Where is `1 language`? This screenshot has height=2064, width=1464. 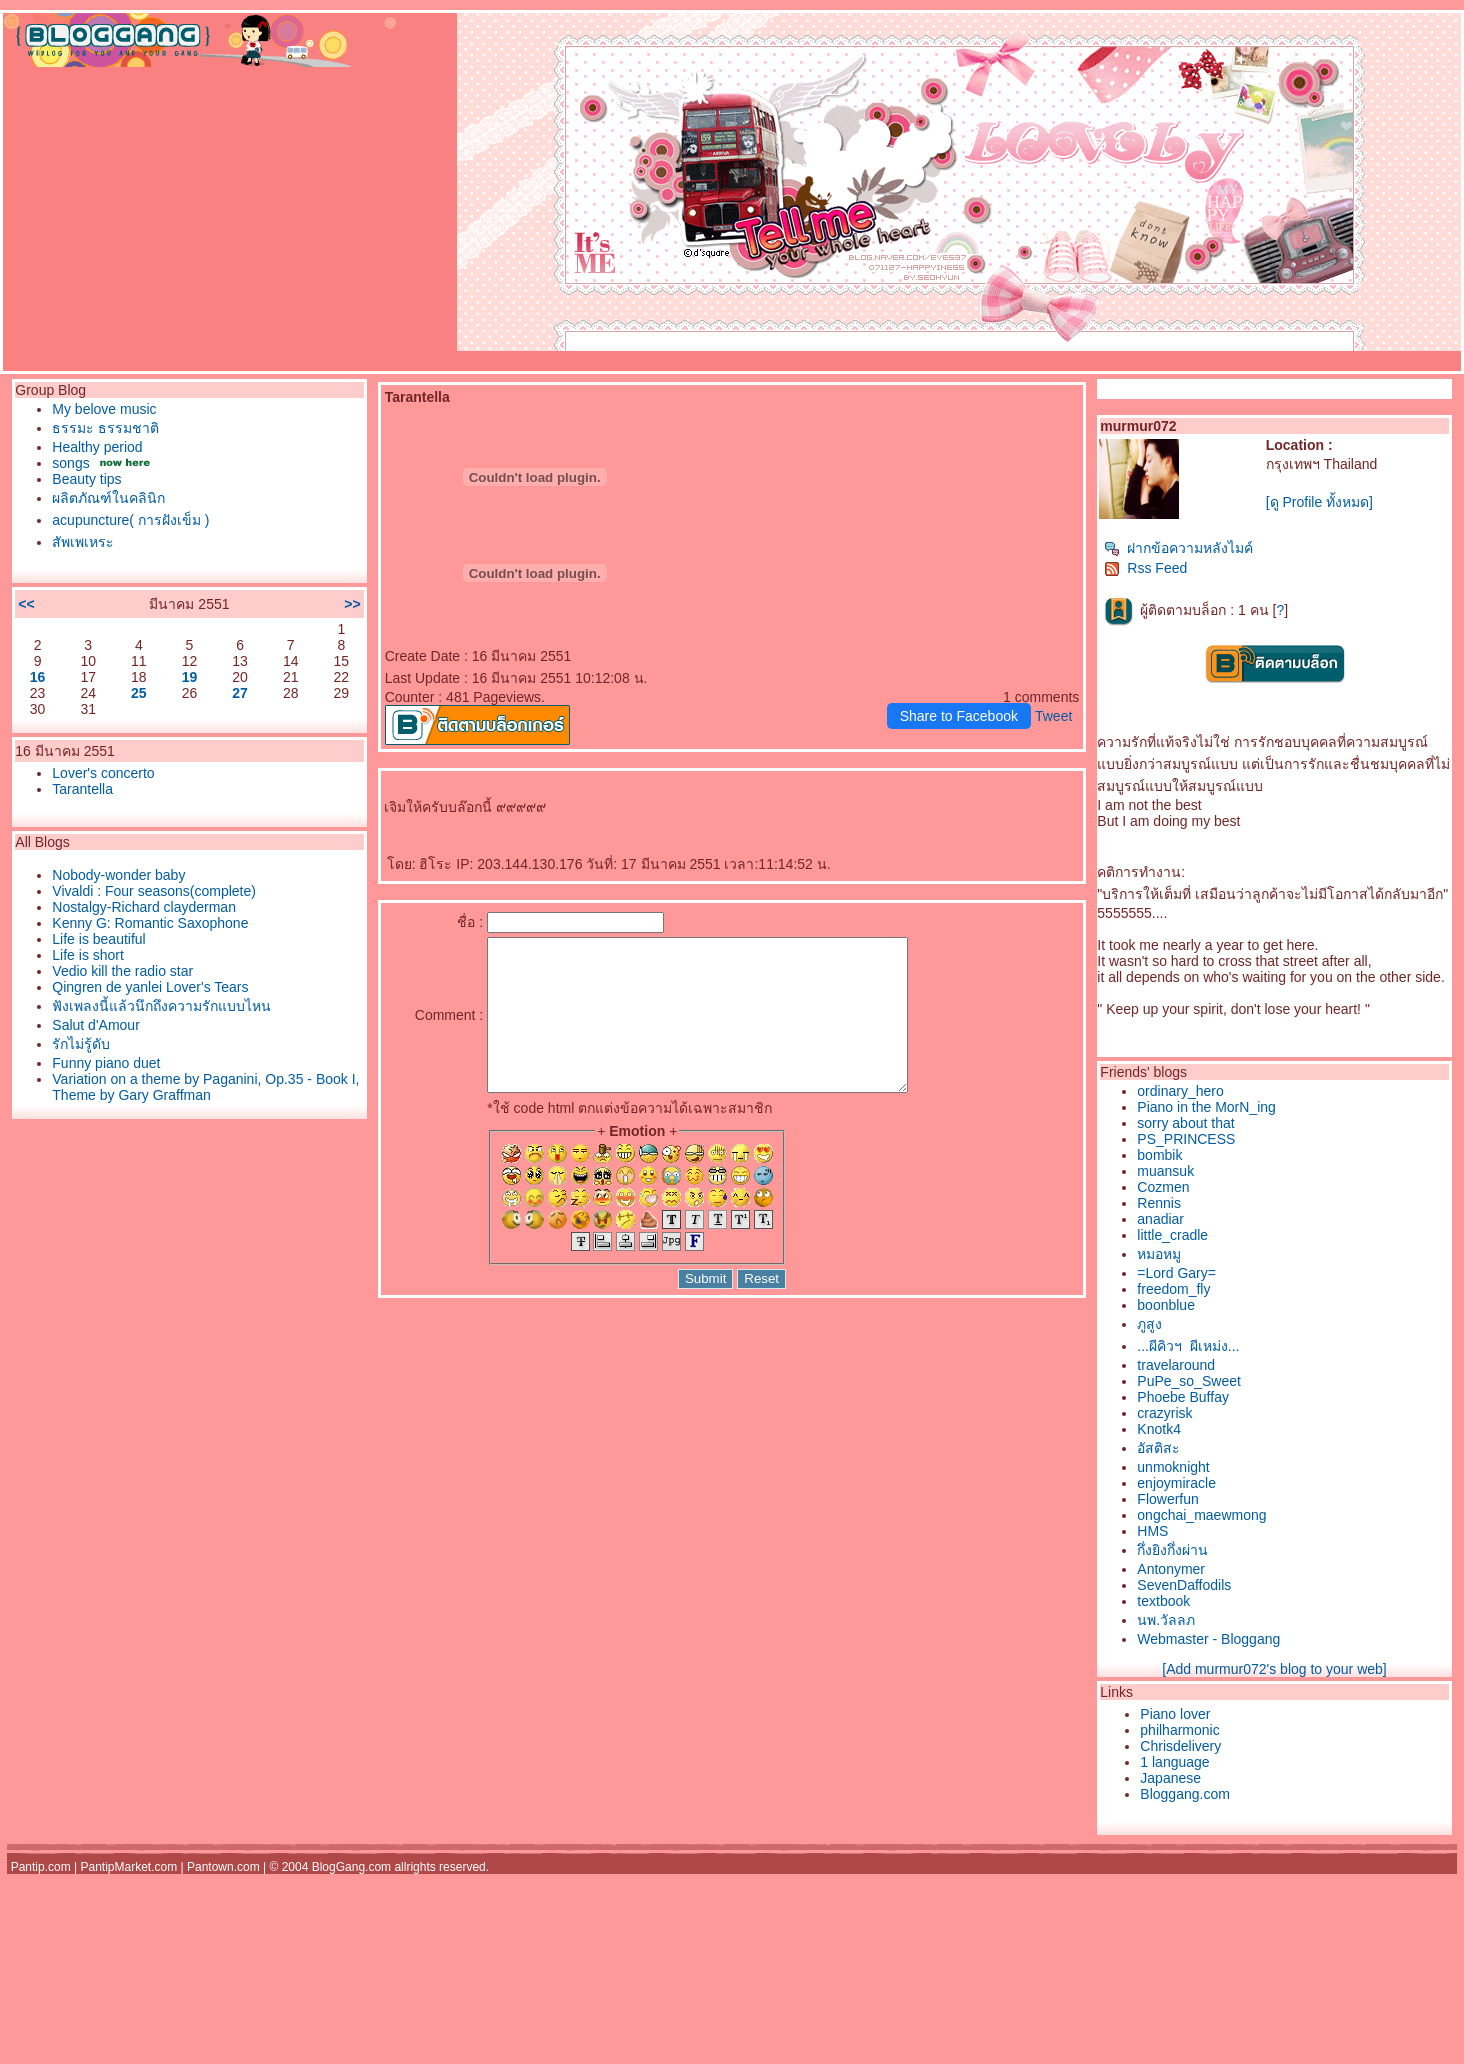
1 language is located at coordinates (1174, 1762).